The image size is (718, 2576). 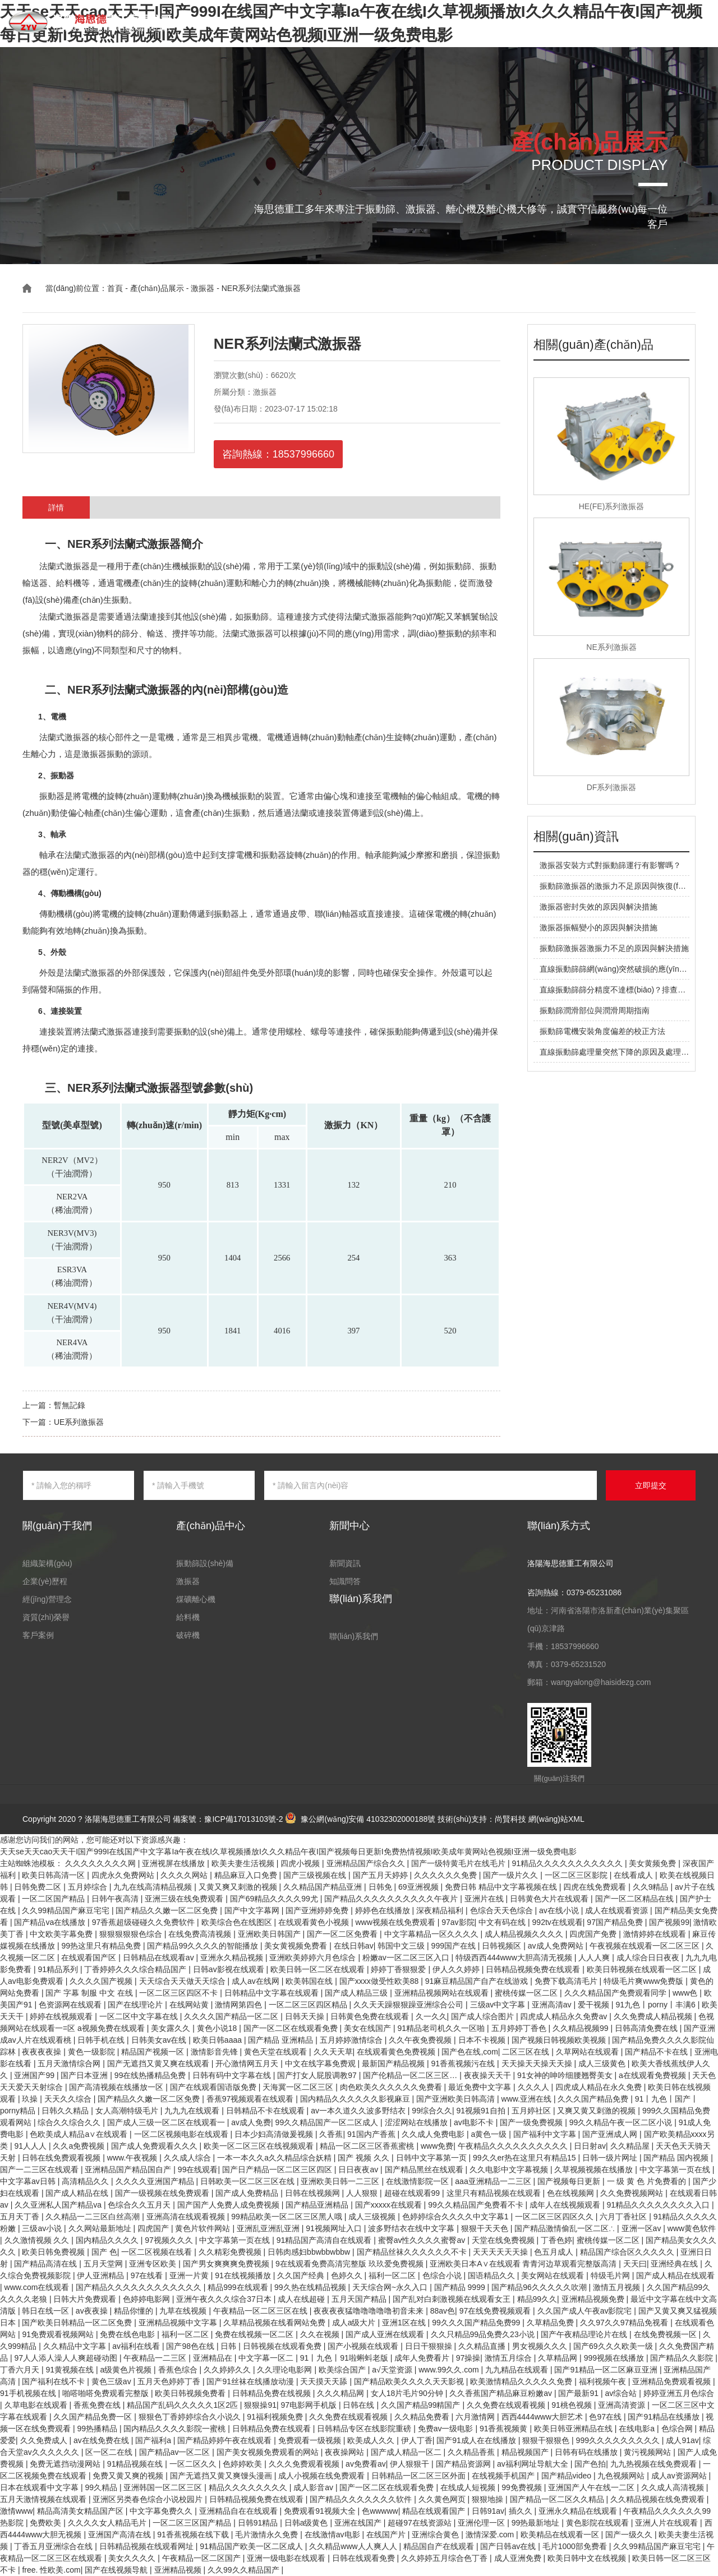 I want to click on 亚洲人片在线观看, so click(x=667, y=2522).